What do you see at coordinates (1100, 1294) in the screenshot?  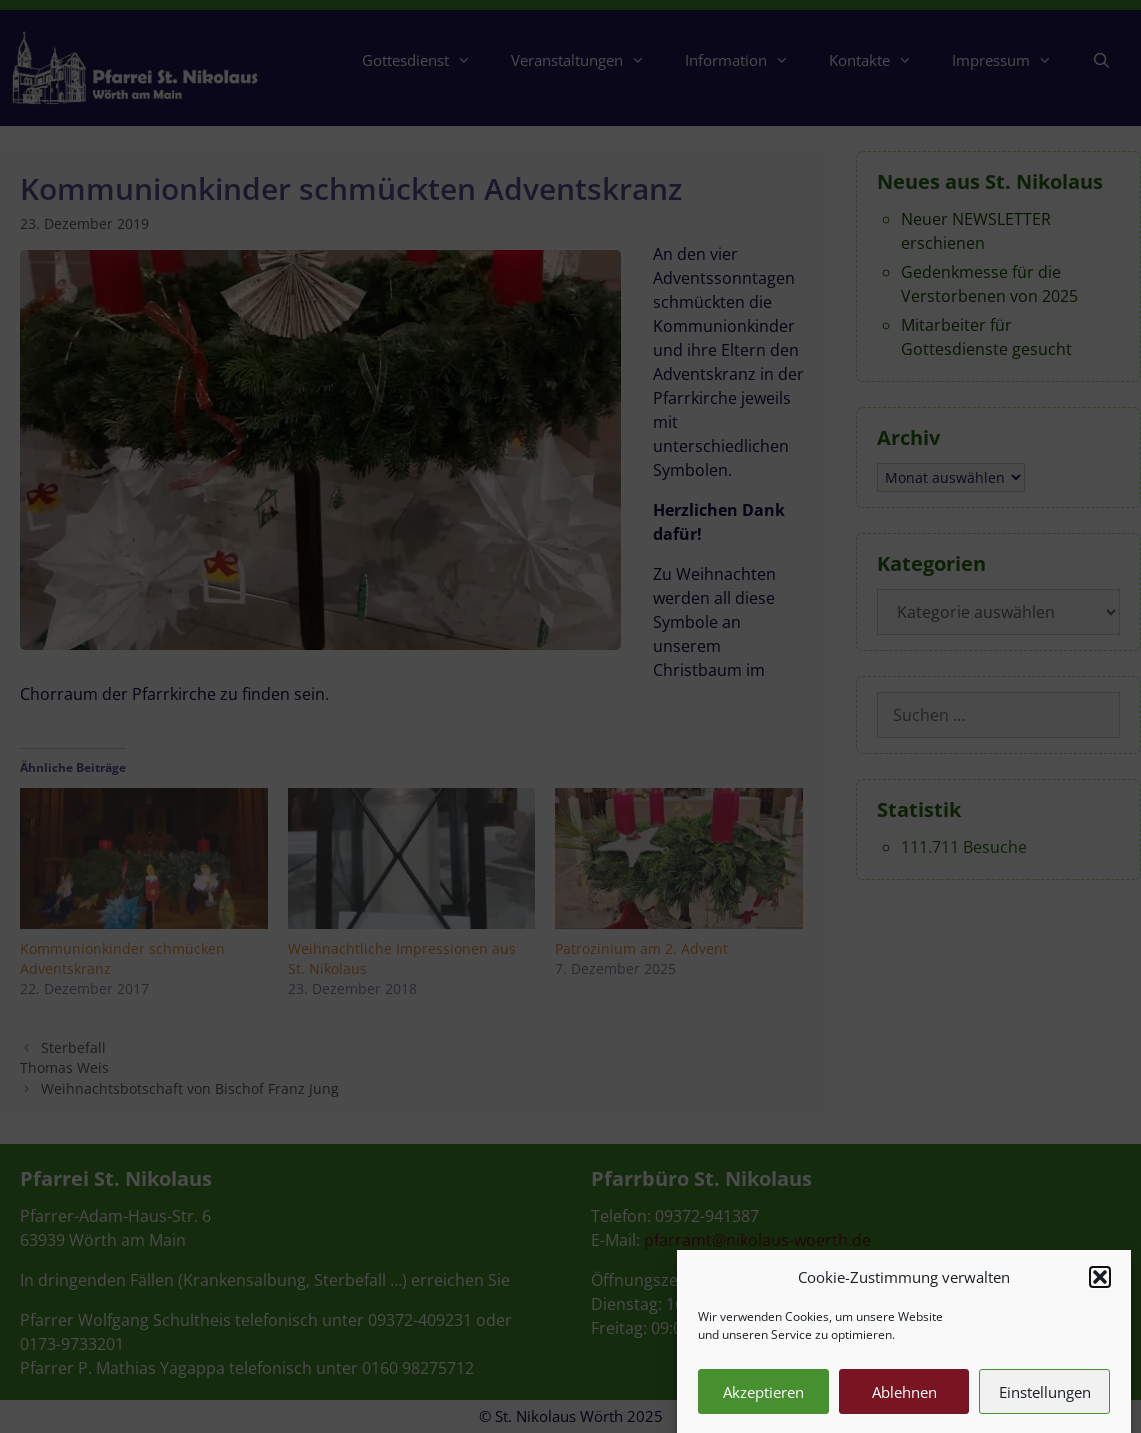 I see `[button]` at bounding box center [1100, 1294].